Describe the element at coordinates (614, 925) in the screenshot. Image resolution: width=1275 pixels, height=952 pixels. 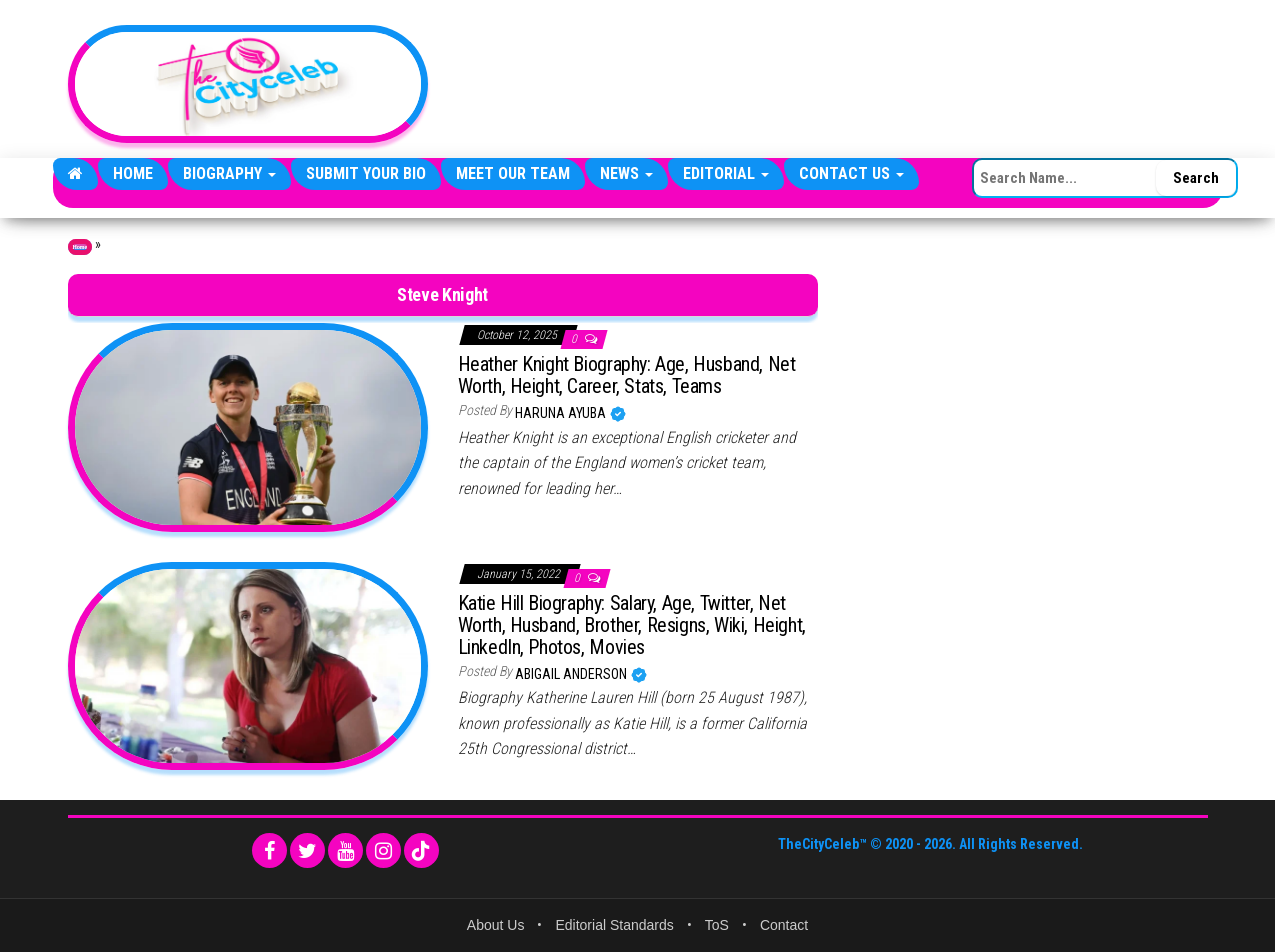
I see `Editorial Standards` at that location.